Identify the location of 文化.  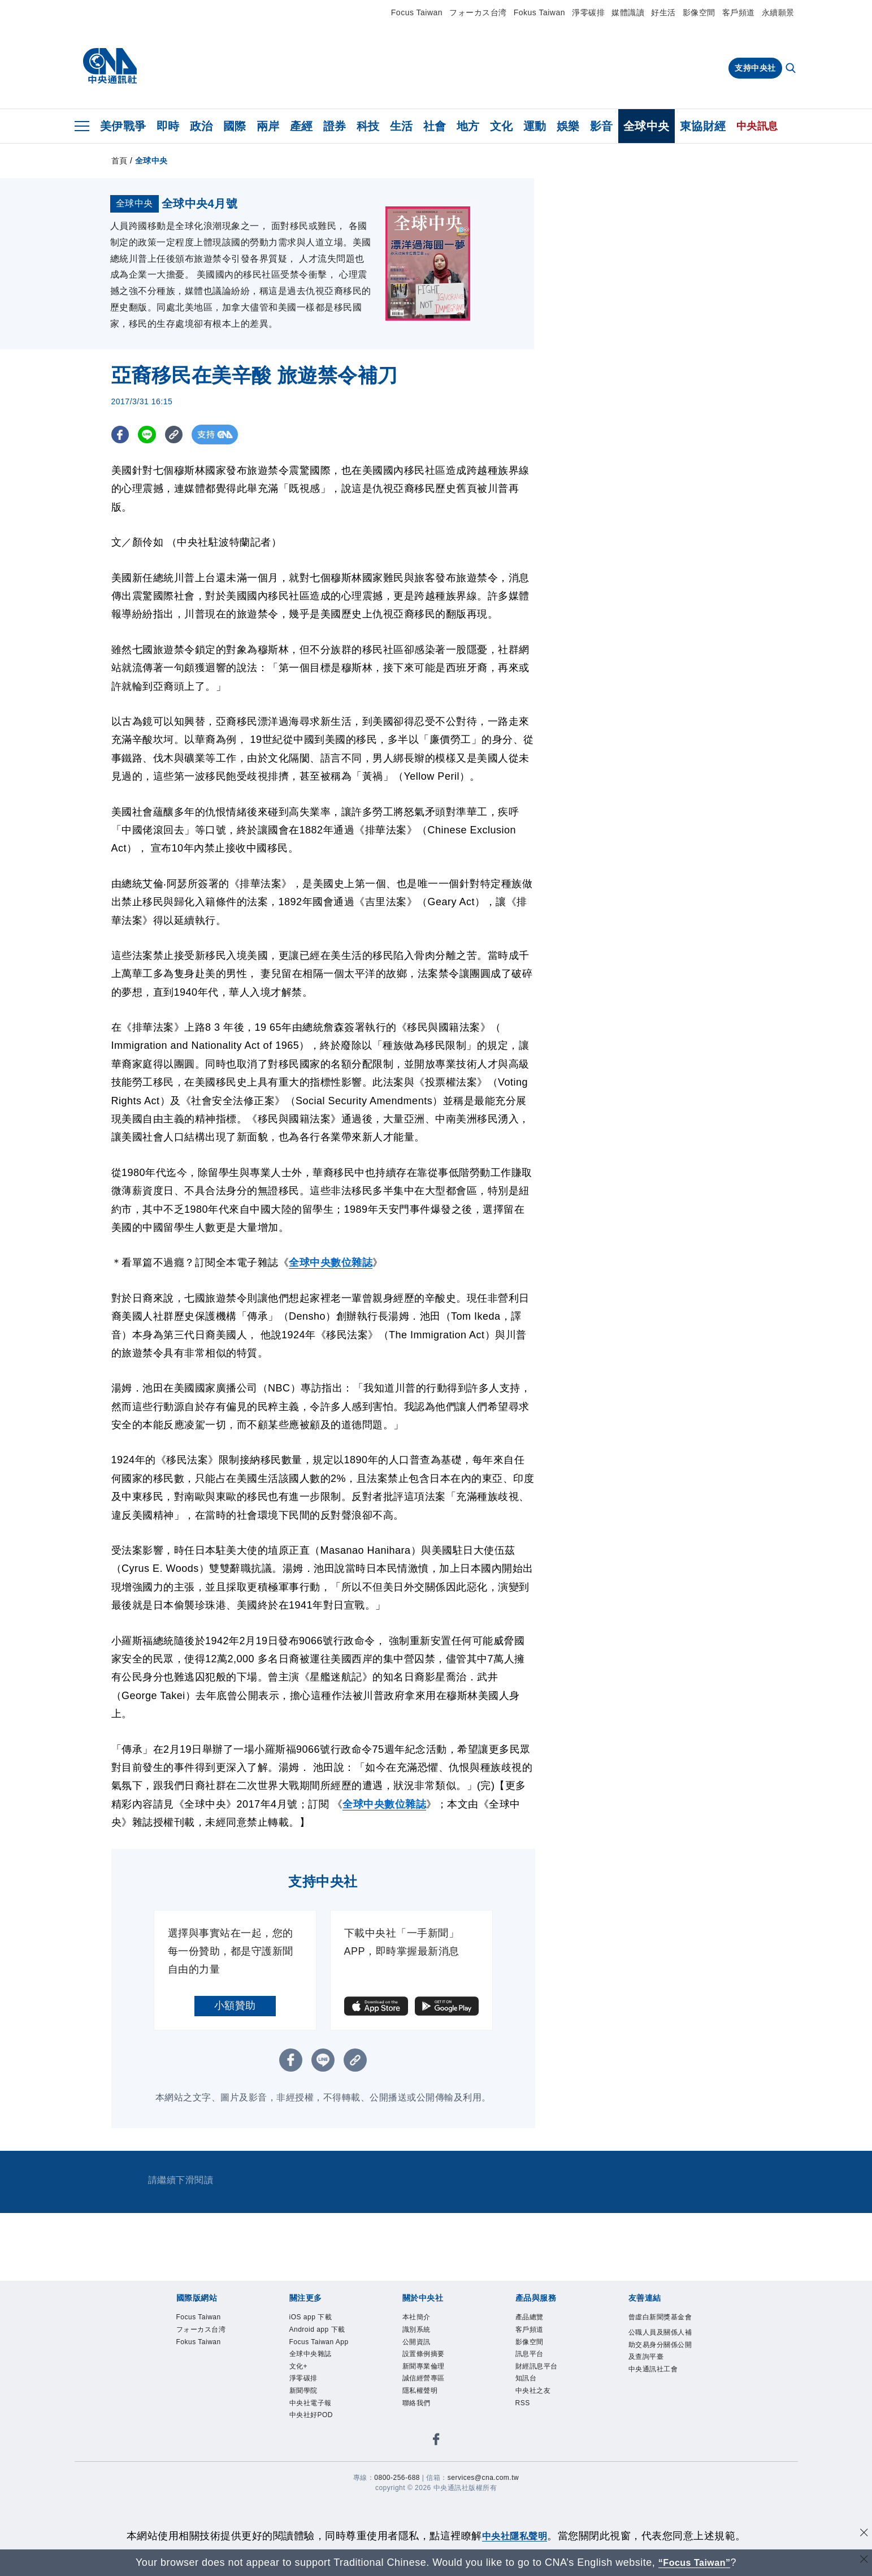
(501, 126).